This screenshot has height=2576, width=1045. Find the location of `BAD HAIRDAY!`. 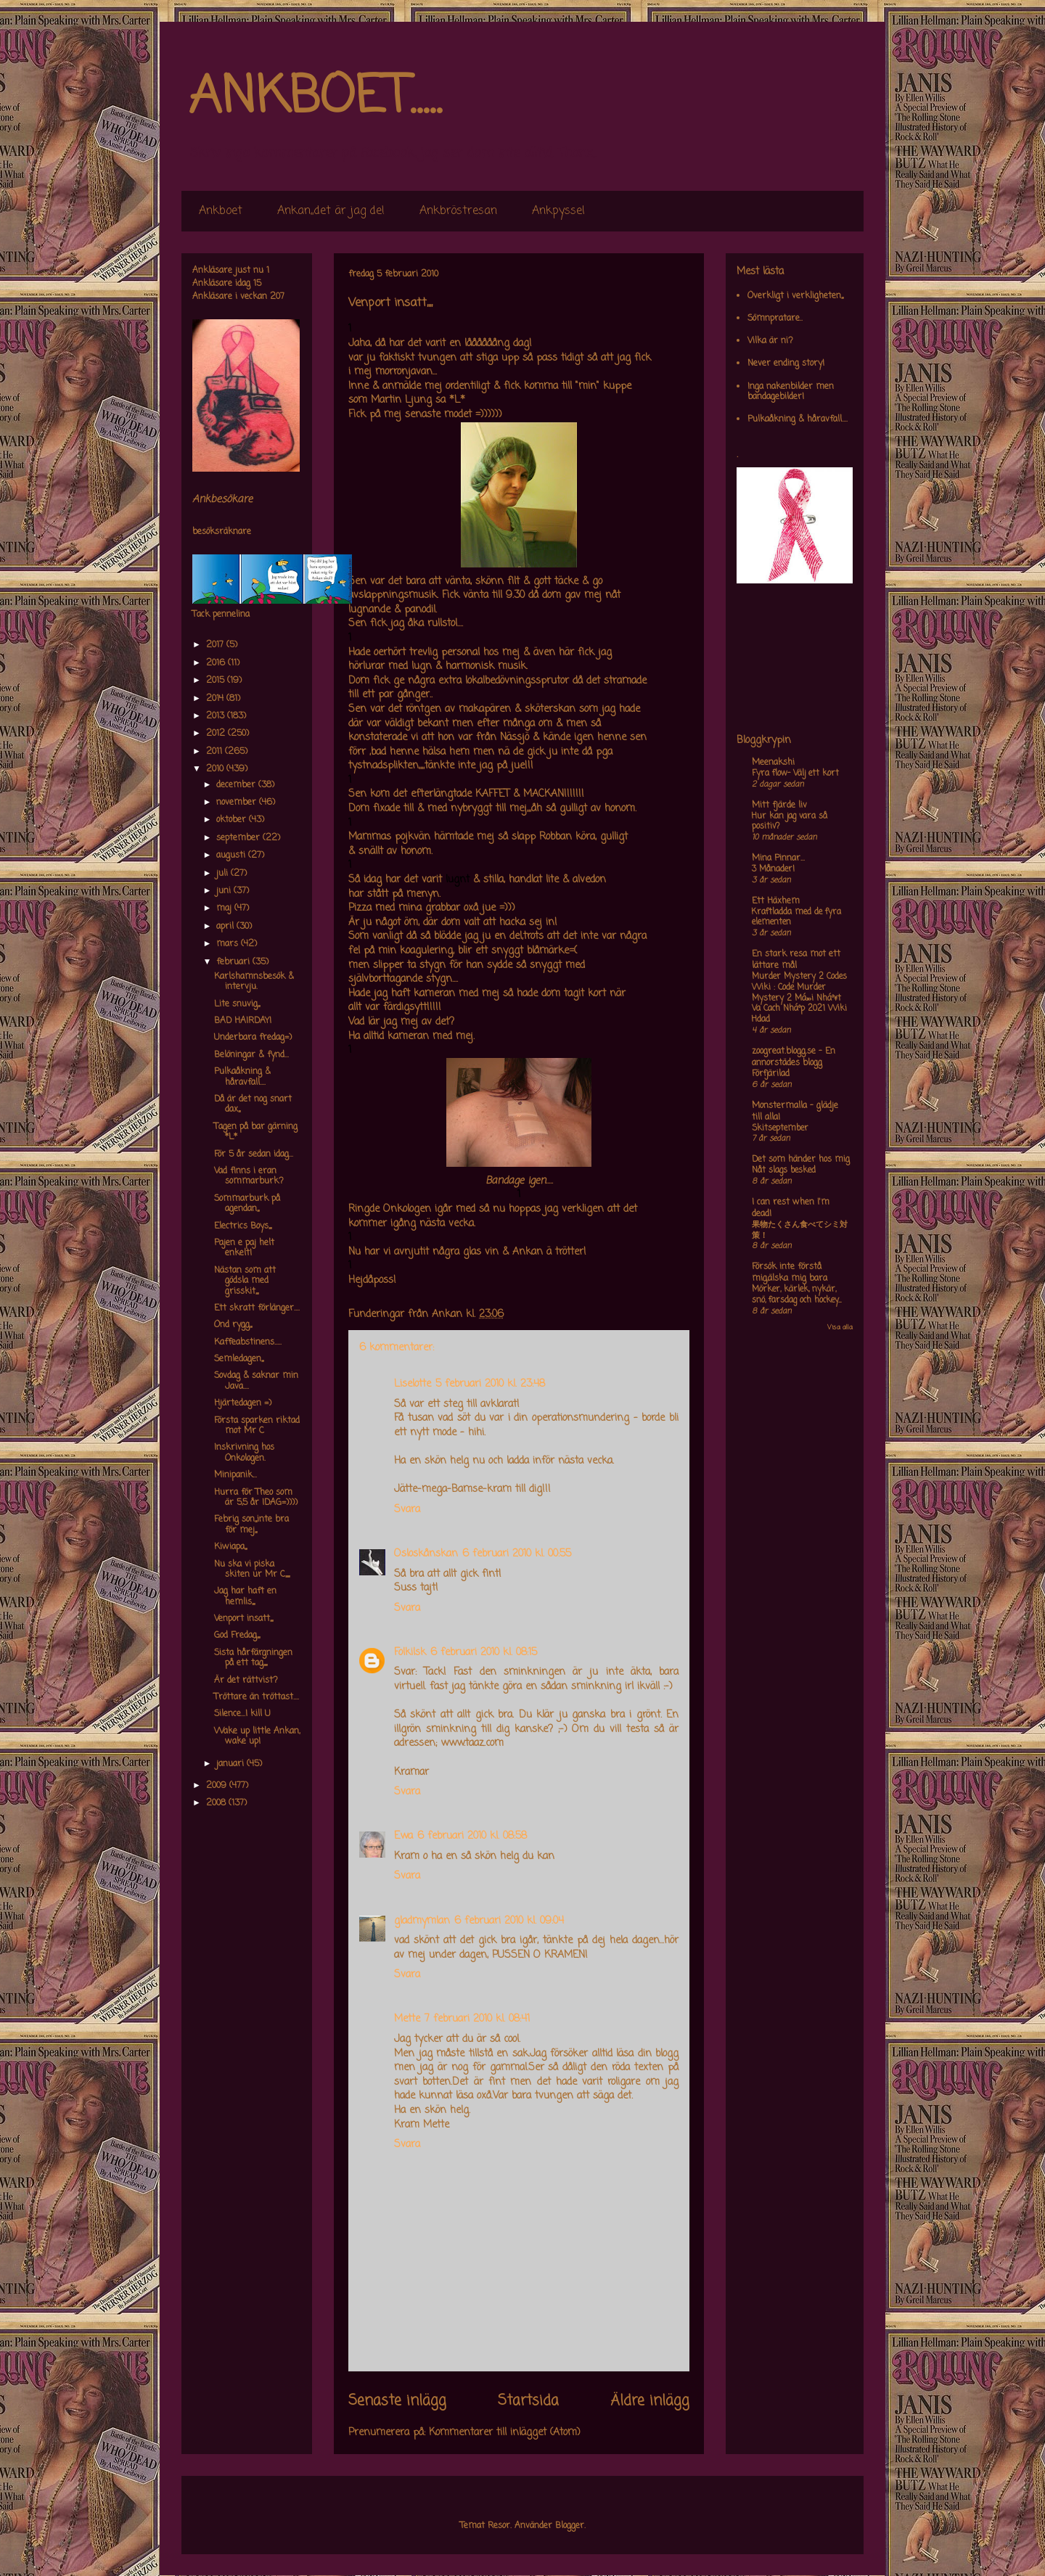

BAD HAIRDAY! is located at coordinates (242, 1020).